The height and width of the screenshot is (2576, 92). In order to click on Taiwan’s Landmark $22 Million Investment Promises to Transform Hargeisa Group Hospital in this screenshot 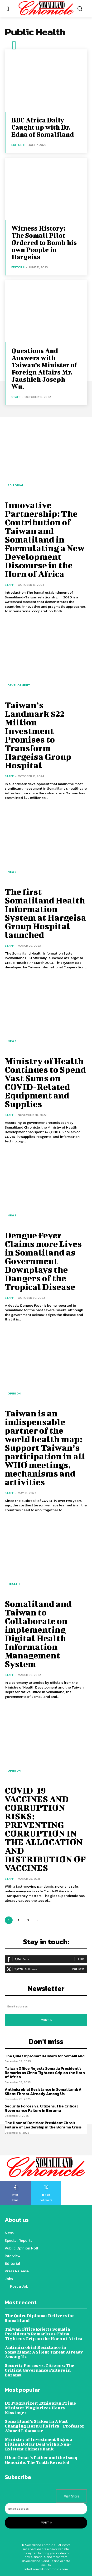, I will do `click(38, 735)`.